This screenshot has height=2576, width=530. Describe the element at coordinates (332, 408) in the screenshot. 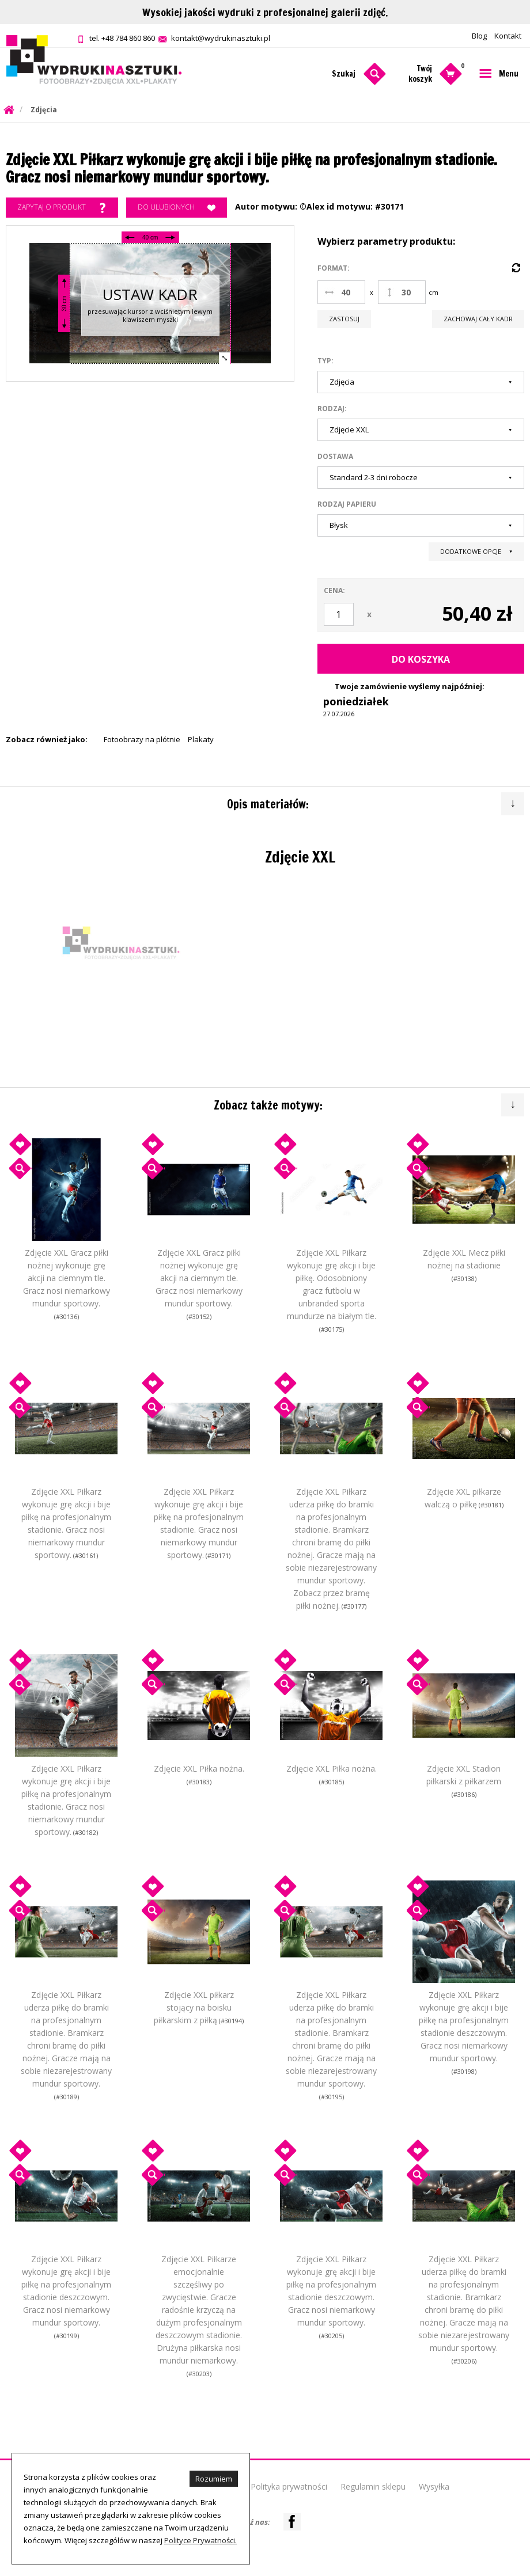

I see `Rodzaj:` at that location.